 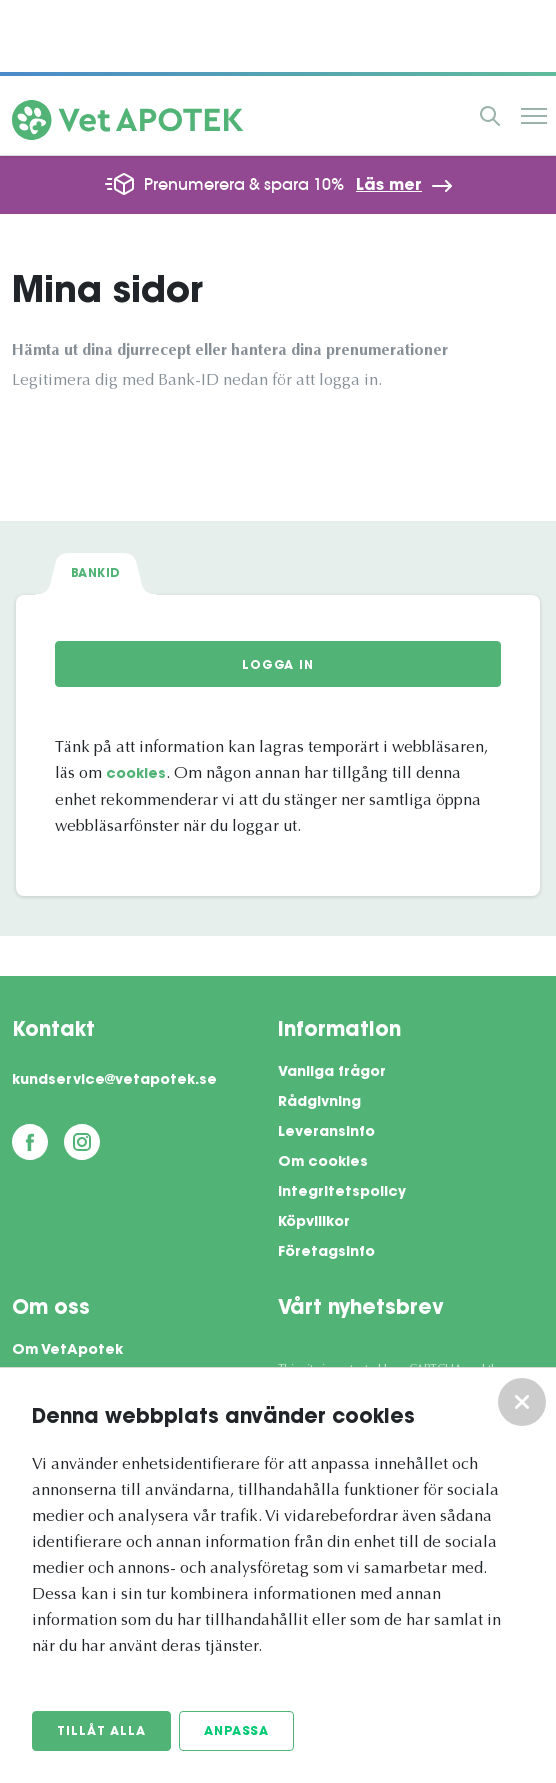 I want to click on cookies, so click(x=136, y=775).